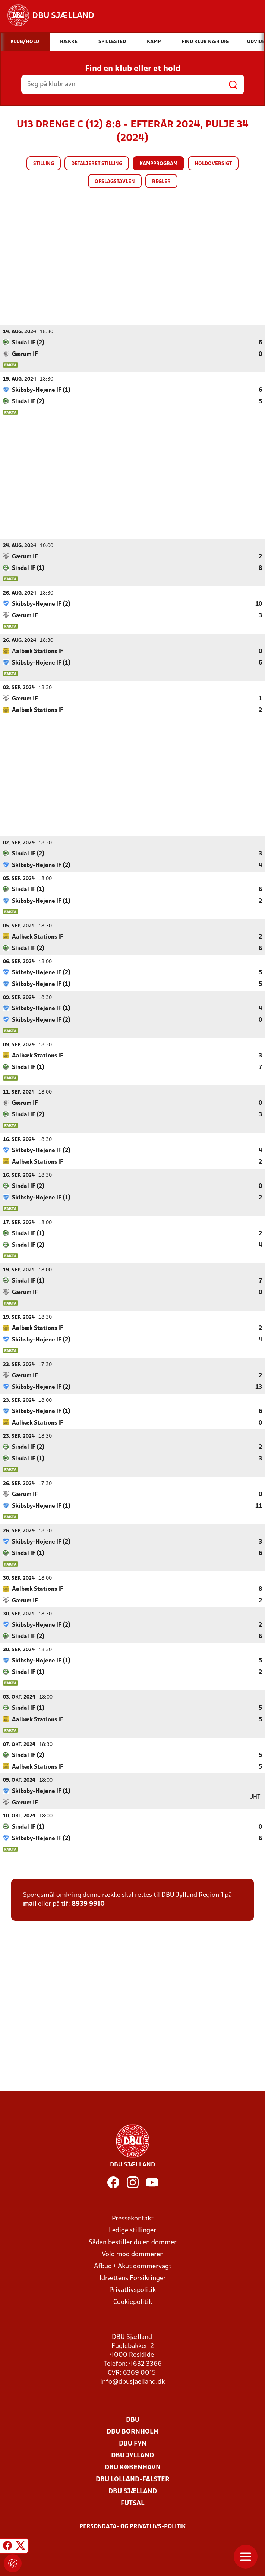 The image size is (265, 2576). Describe the element at coordinates (158, 163) in the screenshot. I see `Kampprogram` at that location.